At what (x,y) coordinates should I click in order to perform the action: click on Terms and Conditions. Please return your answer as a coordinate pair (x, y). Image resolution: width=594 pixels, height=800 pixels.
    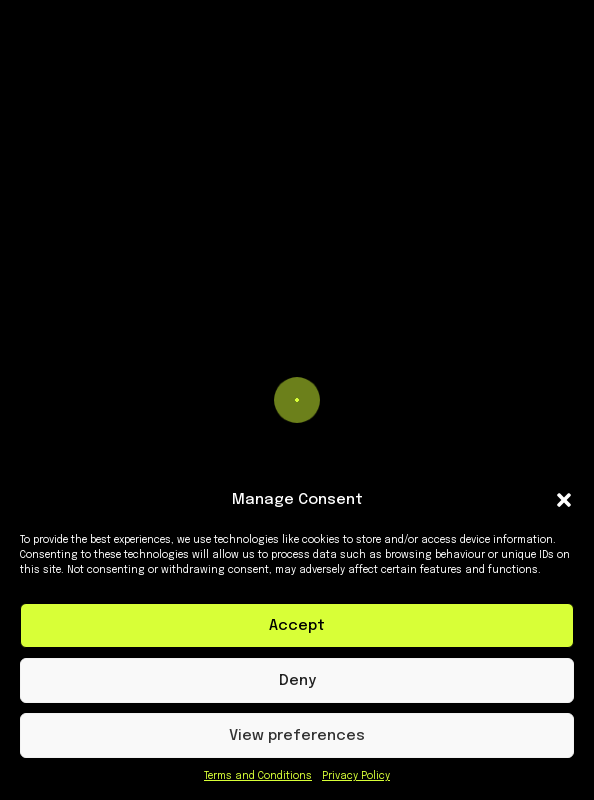
    Looking at the image, I should click on (258, 776).